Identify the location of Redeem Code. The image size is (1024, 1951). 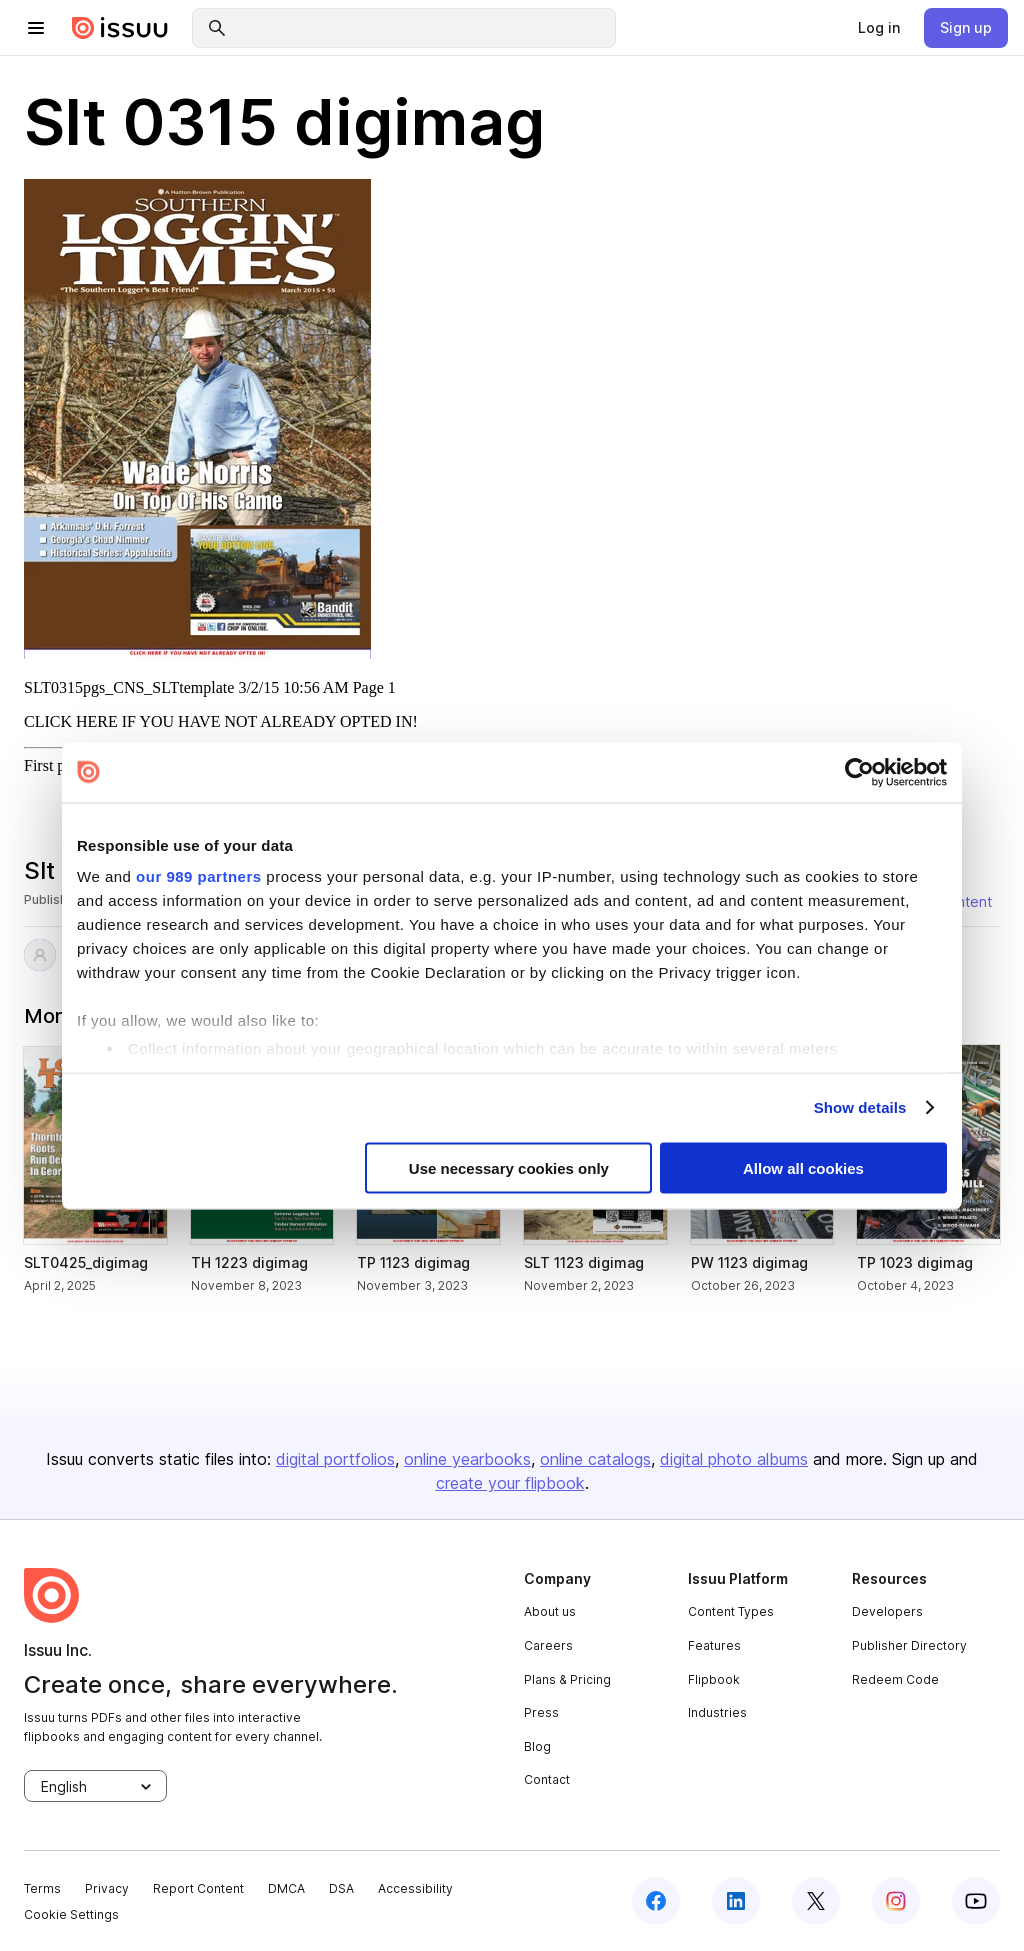
(895, 1679).